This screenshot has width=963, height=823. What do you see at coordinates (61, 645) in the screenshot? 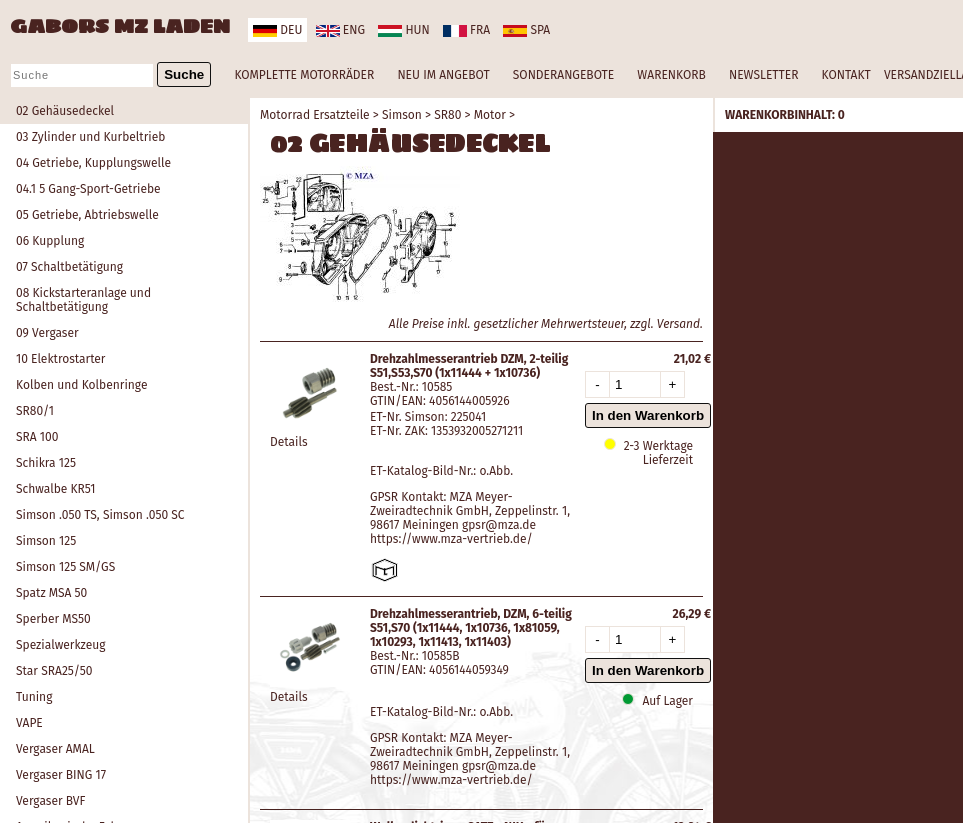
I see `Spezialwerkzeug` at bounding box center [61, 645].